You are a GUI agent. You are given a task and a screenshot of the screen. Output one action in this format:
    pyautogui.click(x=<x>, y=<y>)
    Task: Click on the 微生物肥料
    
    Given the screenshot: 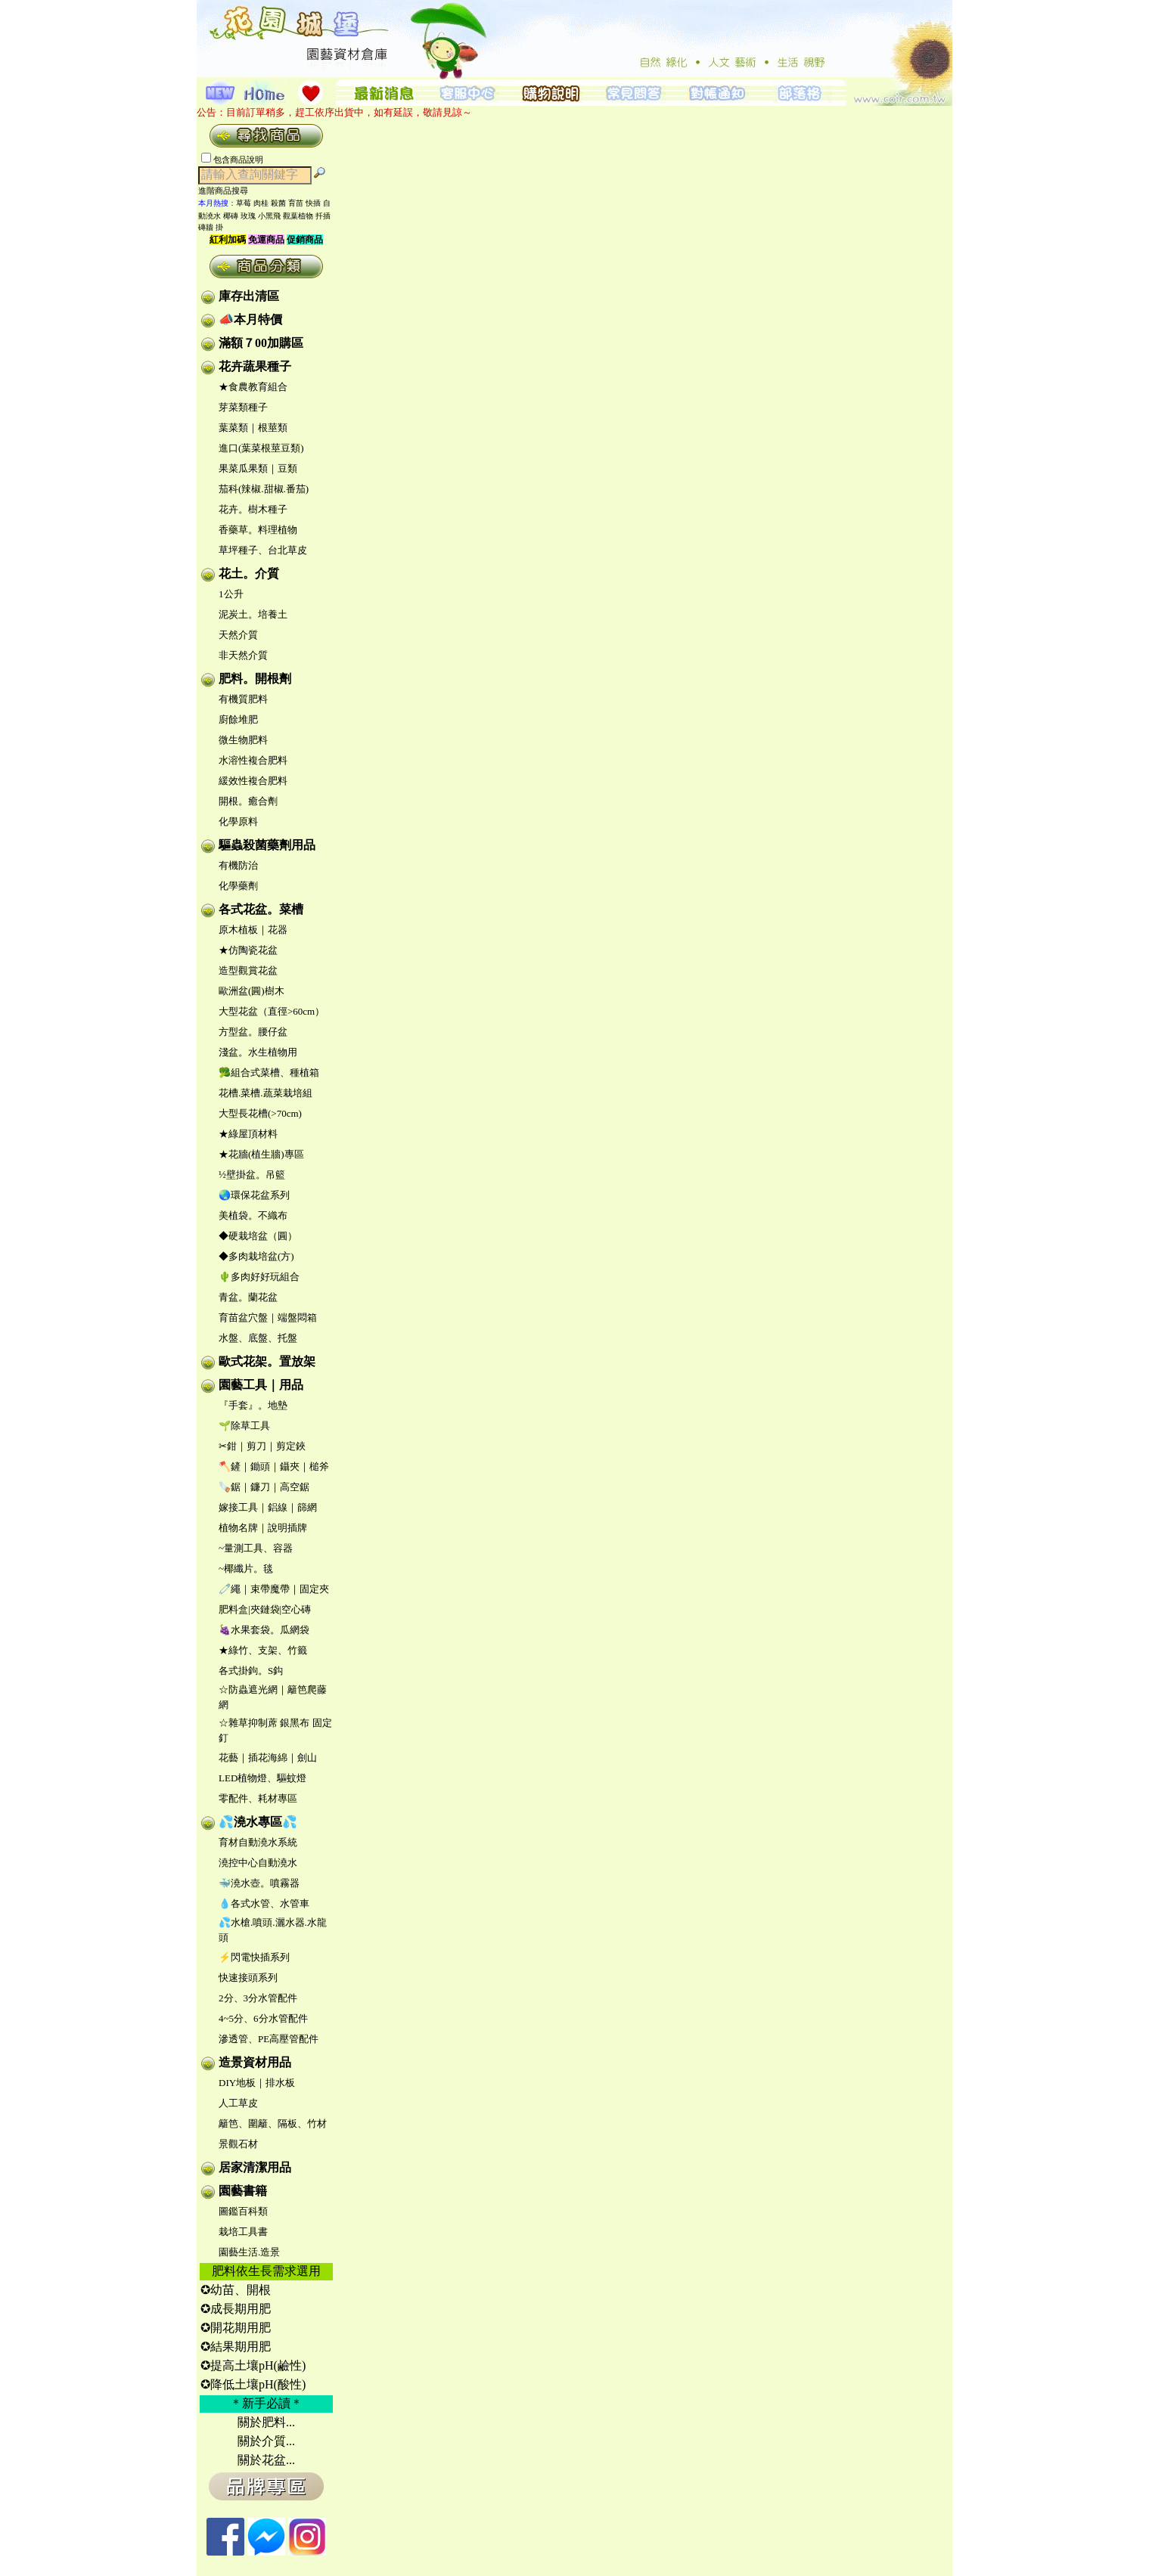 What is the action you would take?
    pyautogui.click(x=243, y=740)
    